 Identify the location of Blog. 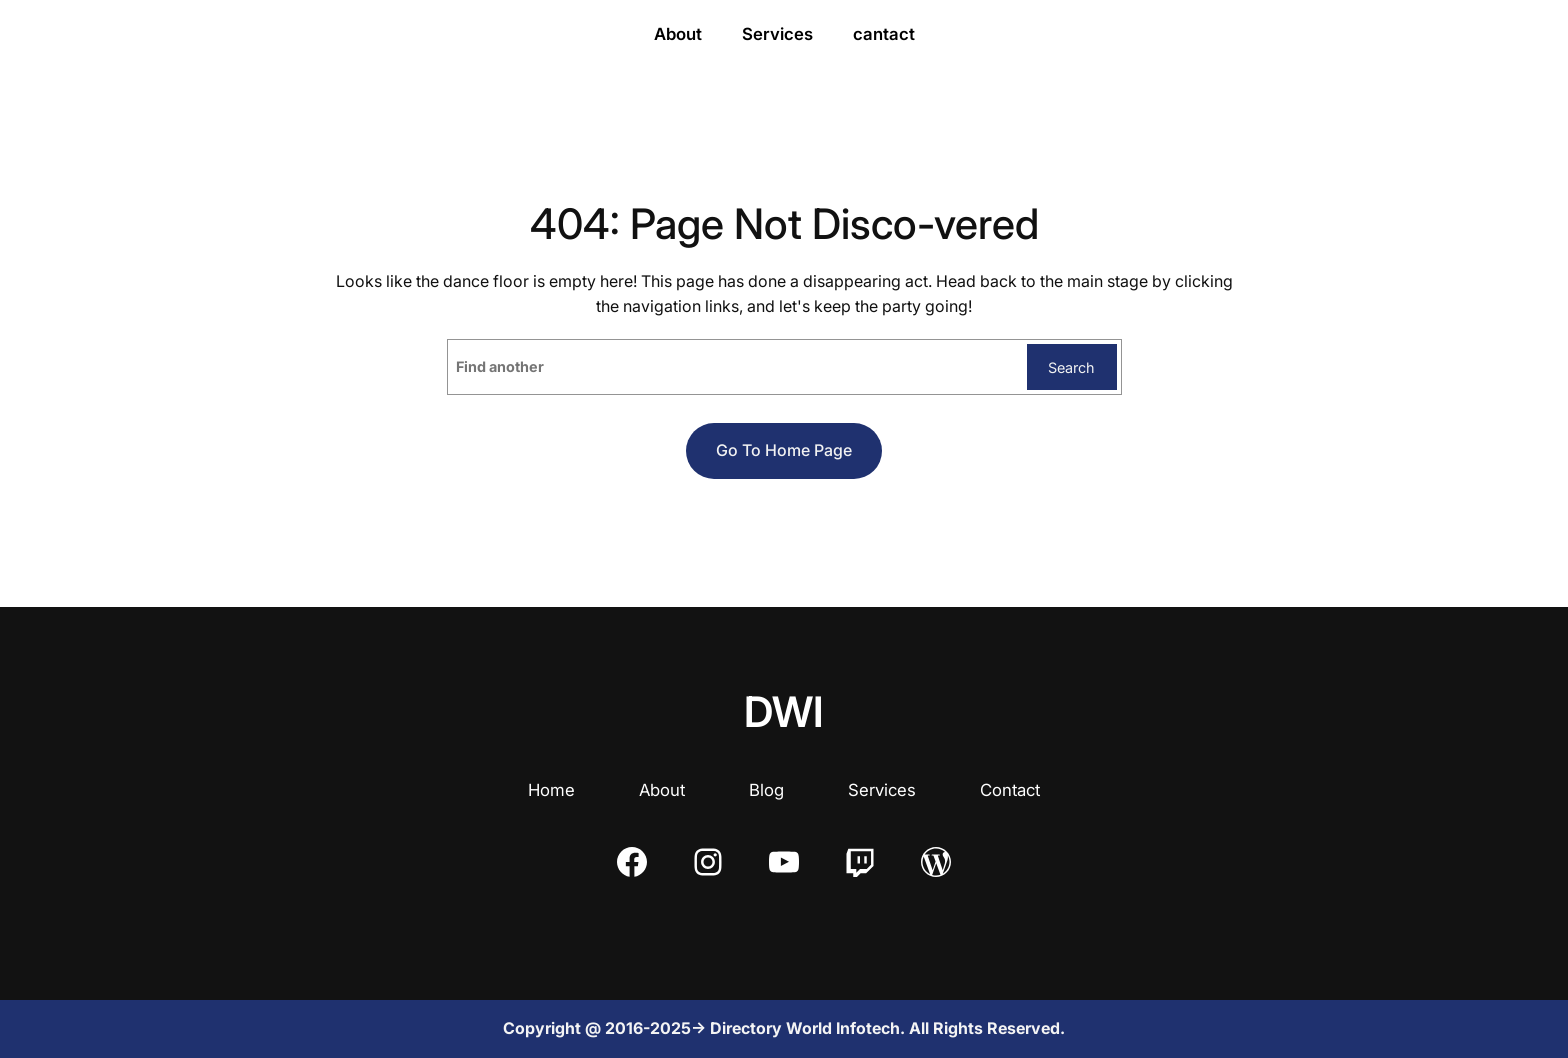
(766, 790).